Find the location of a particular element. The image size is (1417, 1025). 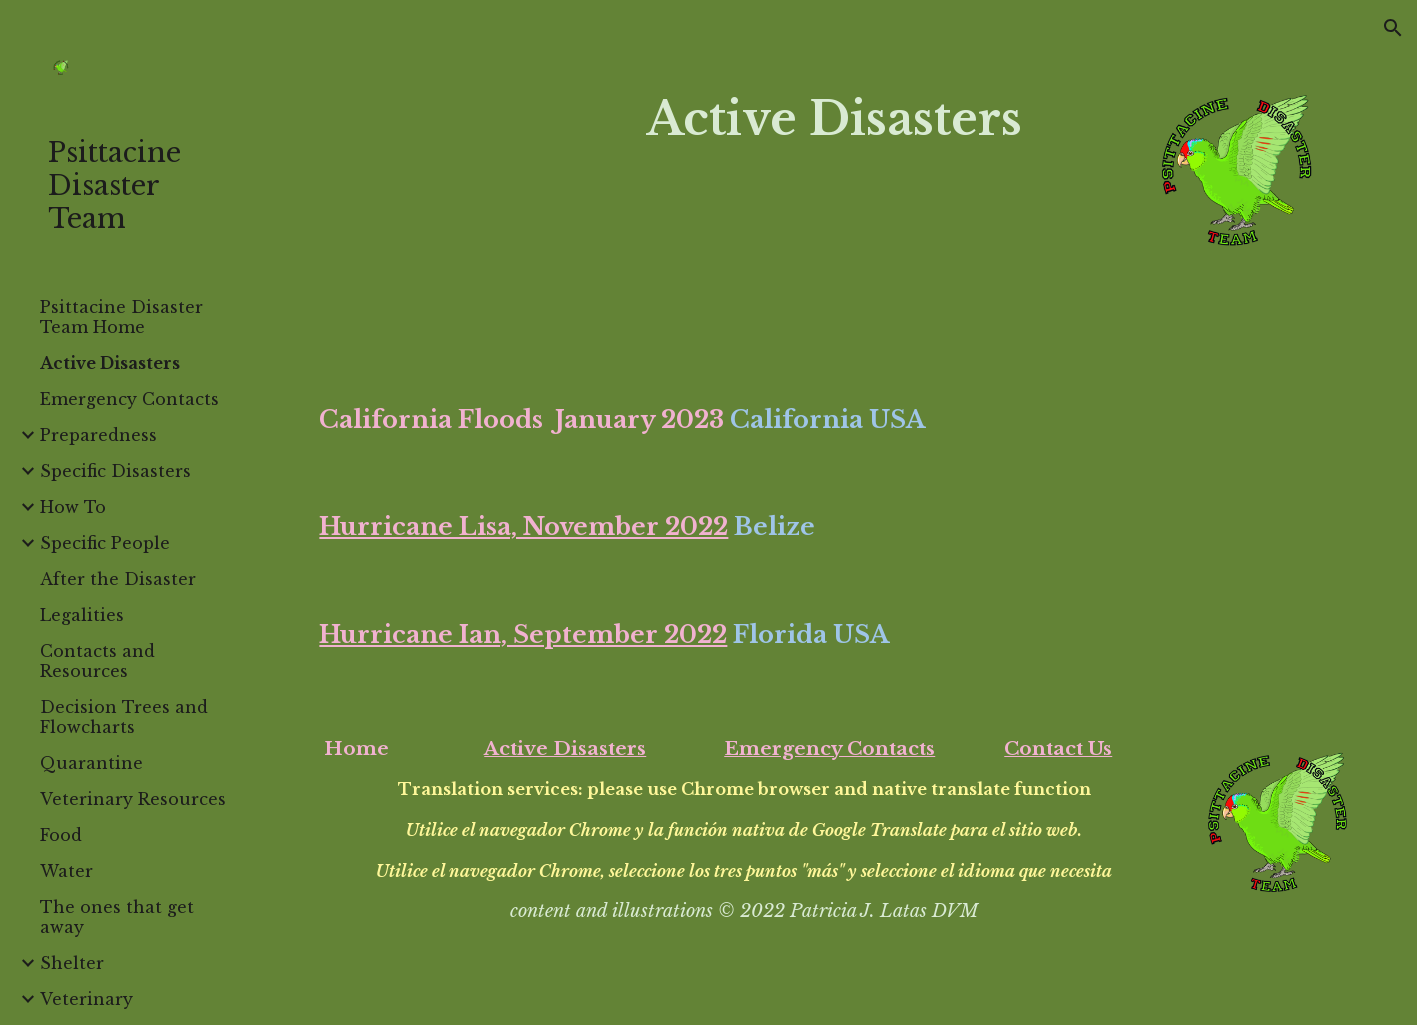

Contacts and Resources [link] is located at coordinates (97, 661).